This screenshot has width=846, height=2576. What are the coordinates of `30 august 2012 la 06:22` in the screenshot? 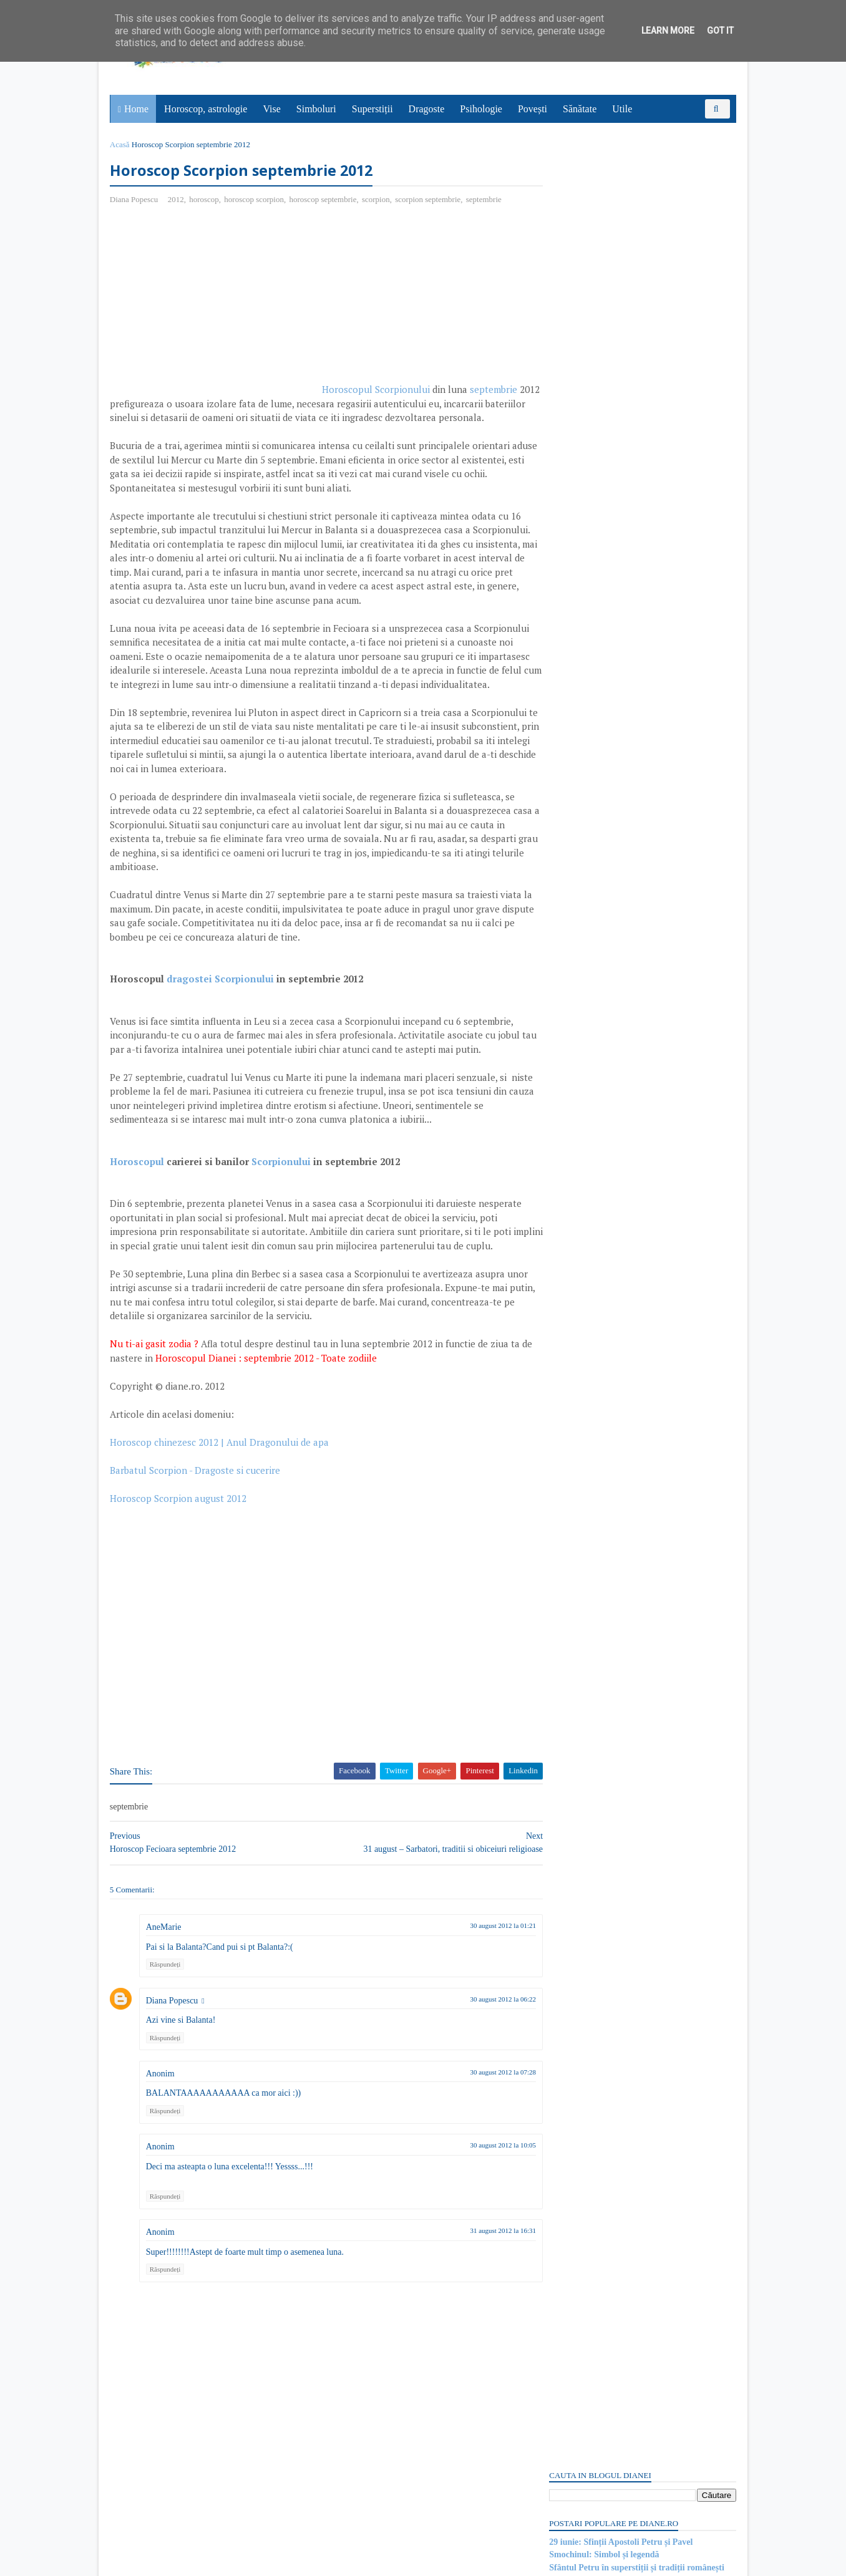 It's located at (480, 2069).